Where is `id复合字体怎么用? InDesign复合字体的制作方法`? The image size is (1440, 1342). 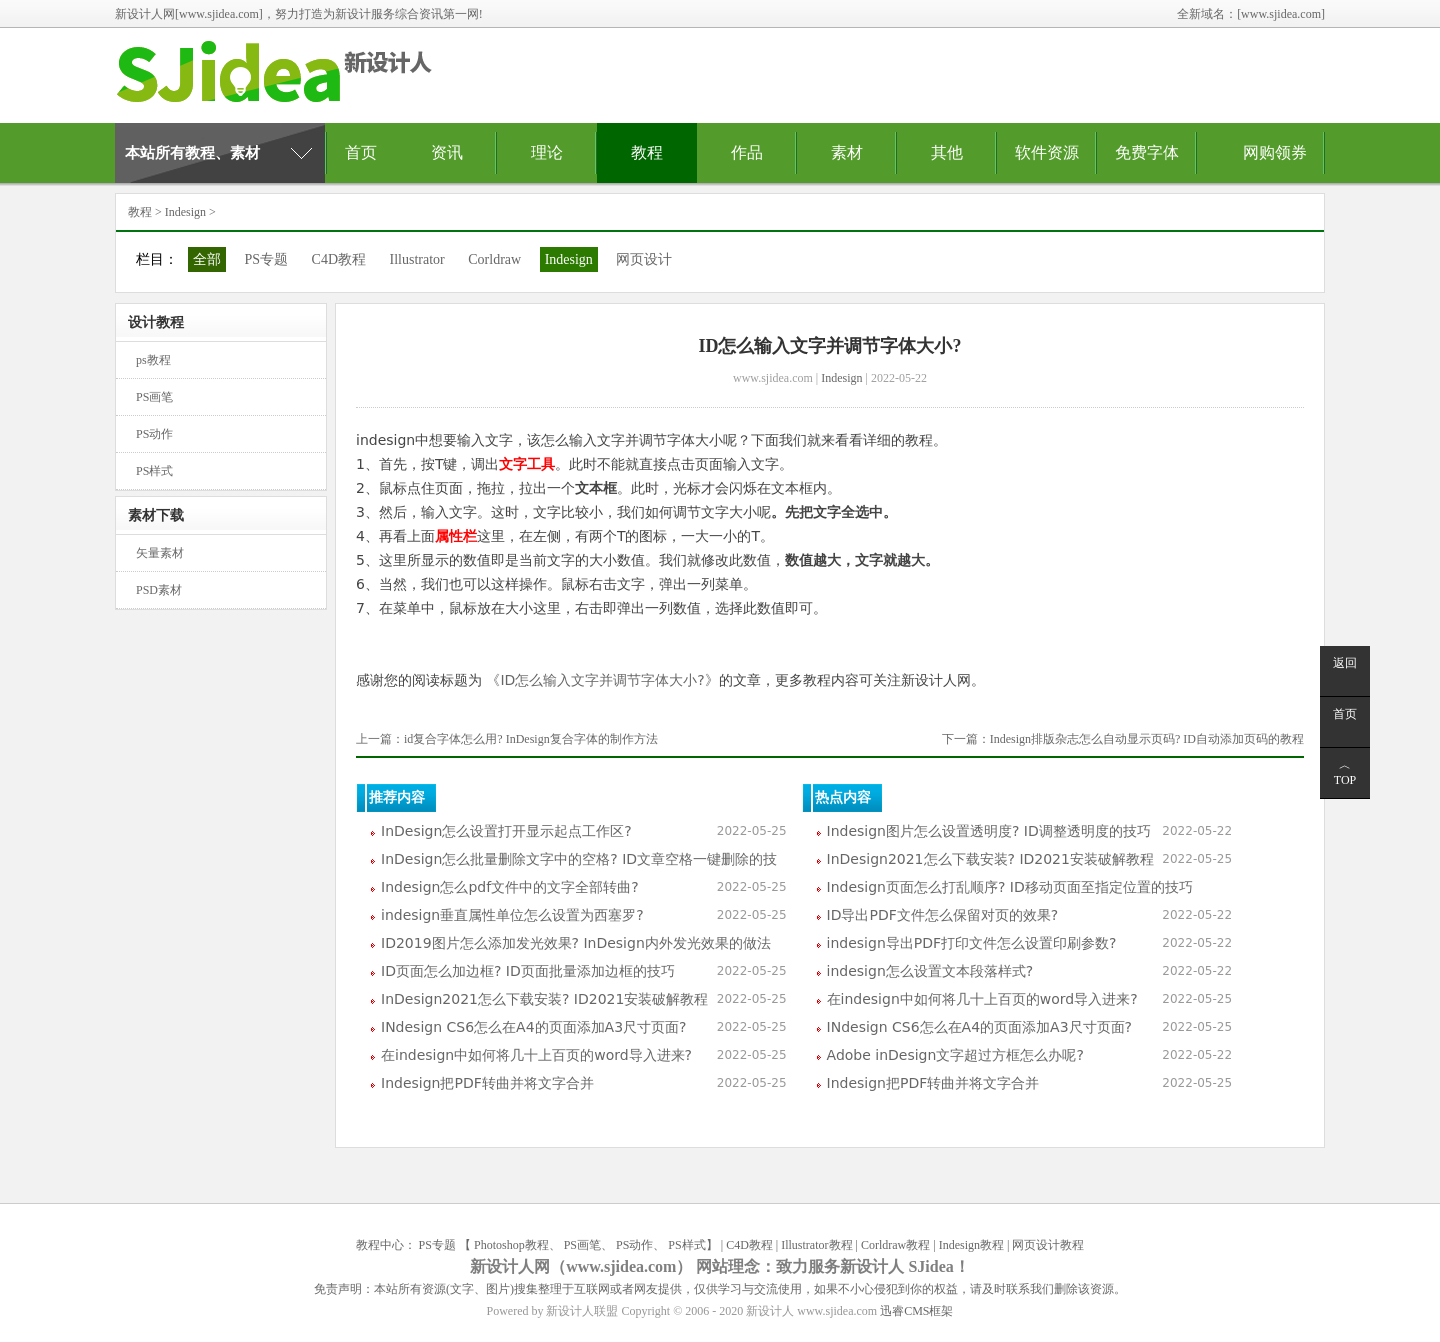 id复合字体怎么用? InDesign复合字体的制作方法 is located at coordinates (531, 739).